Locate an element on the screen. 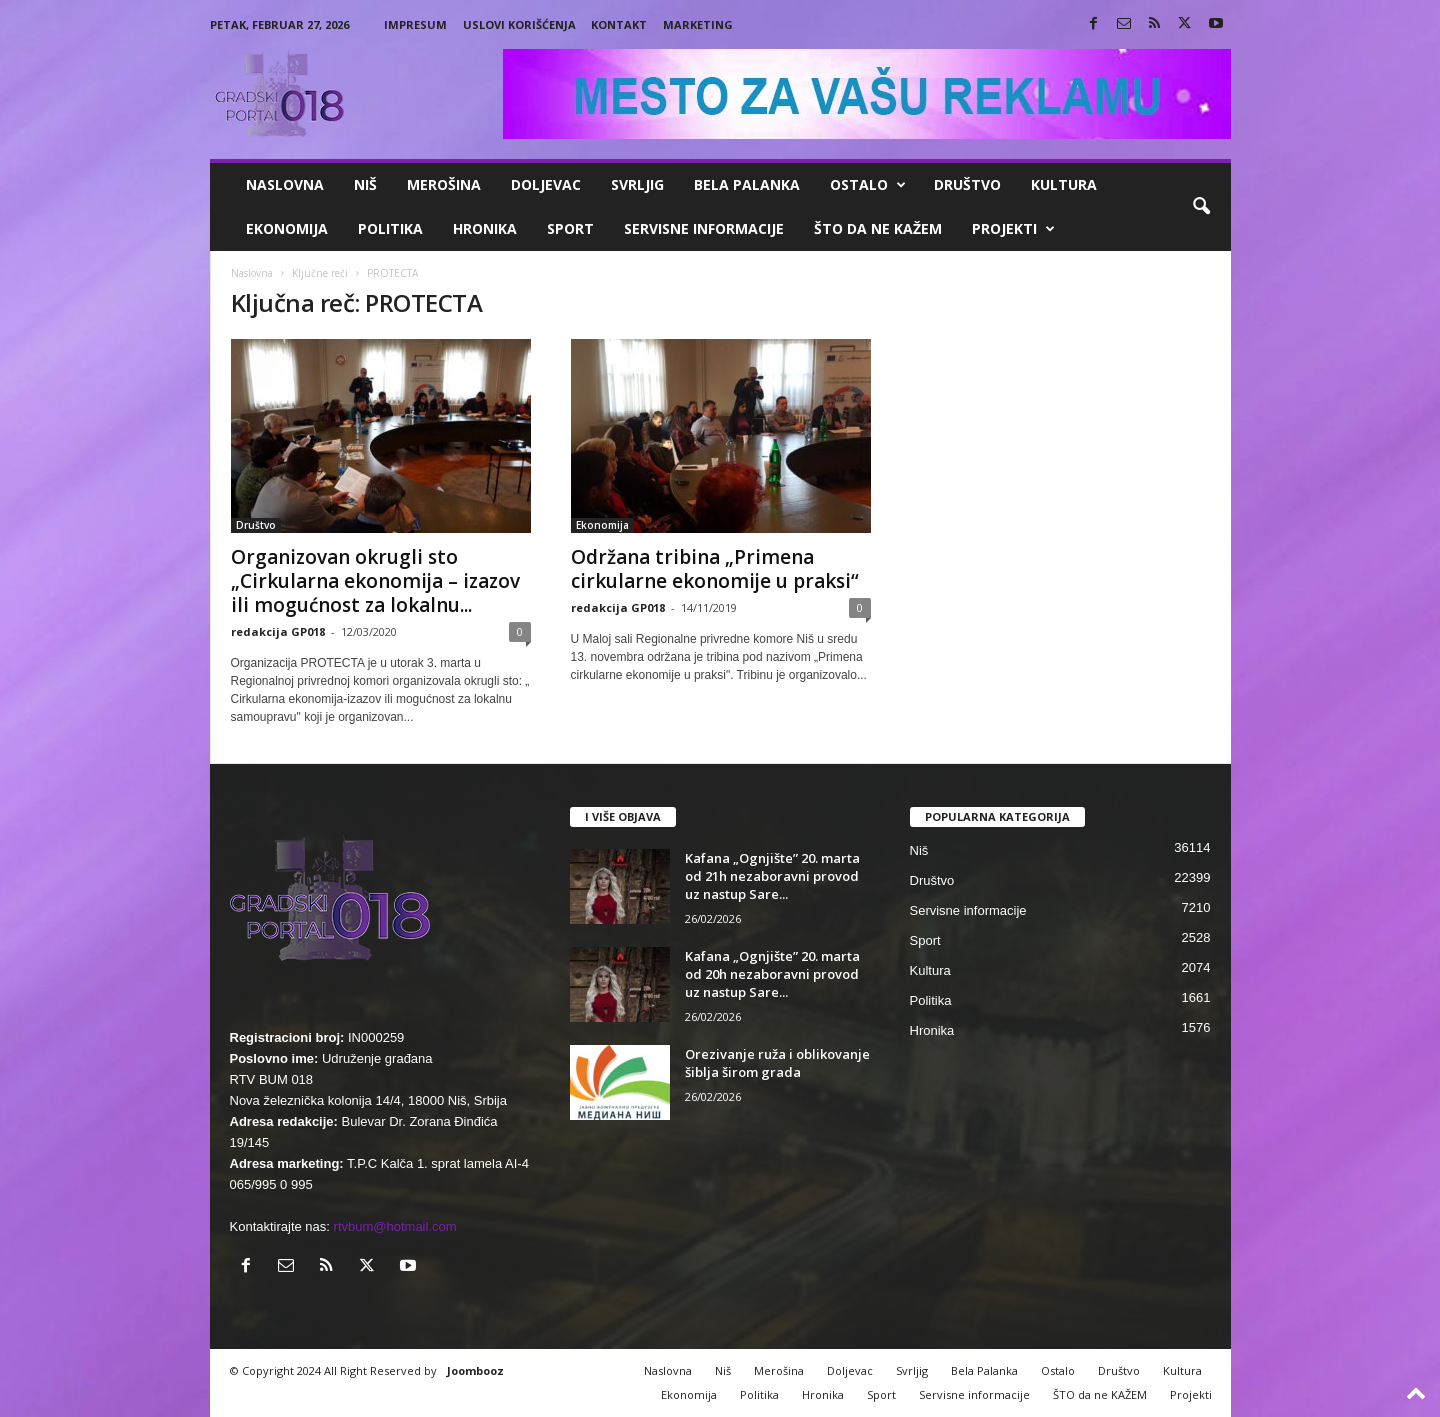 The image size is (1440, 1417). Merošina is located at coordinates (444, 184).